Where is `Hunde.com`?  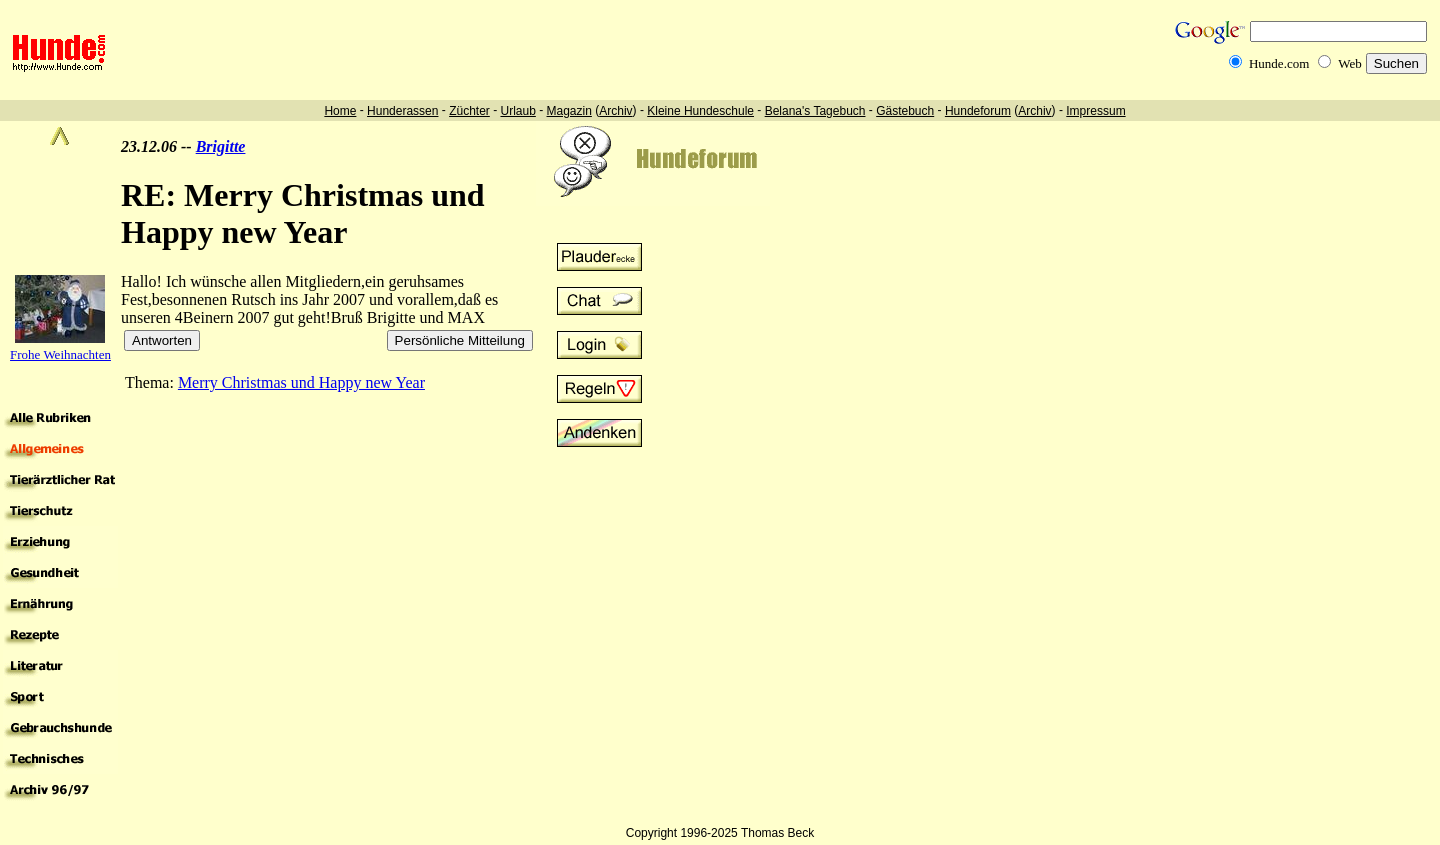
Hunde.com is located at coordinates (1279, 63).